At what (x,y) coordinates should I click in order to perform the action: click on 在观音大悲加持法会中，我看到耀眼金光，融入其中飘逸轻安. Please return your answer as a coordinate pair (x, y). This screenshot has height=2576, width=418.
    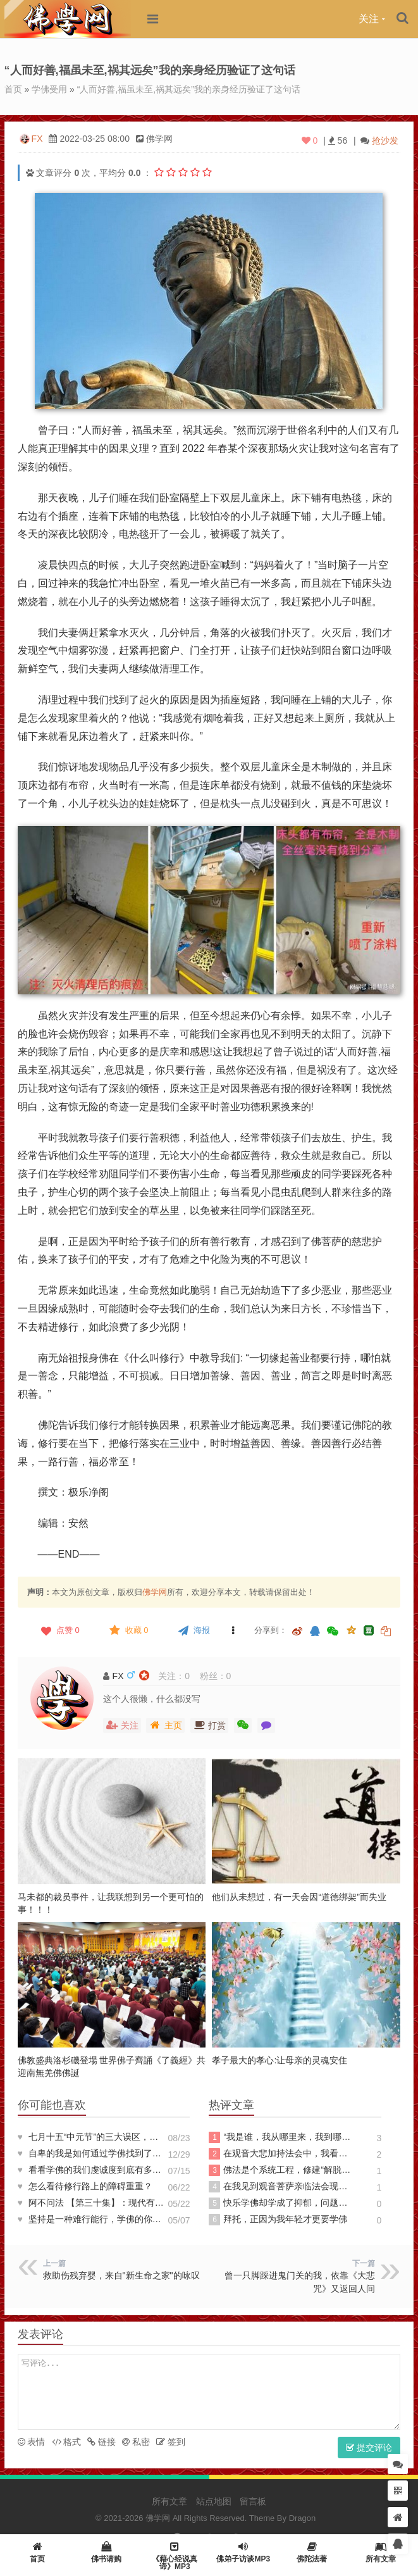
    Looking at the image, I should click on (282, 2154).